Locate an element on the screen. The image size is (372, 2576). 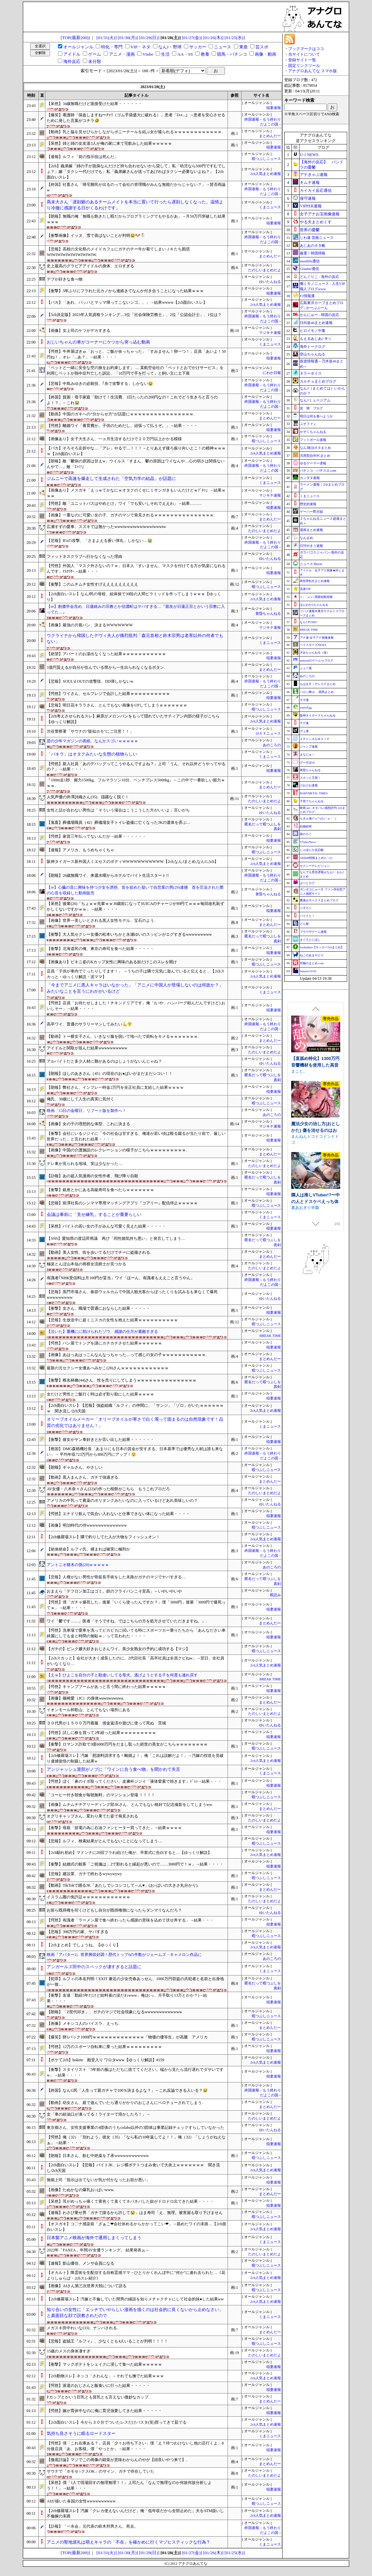
なんまめ is located at coordinates (306, 538).